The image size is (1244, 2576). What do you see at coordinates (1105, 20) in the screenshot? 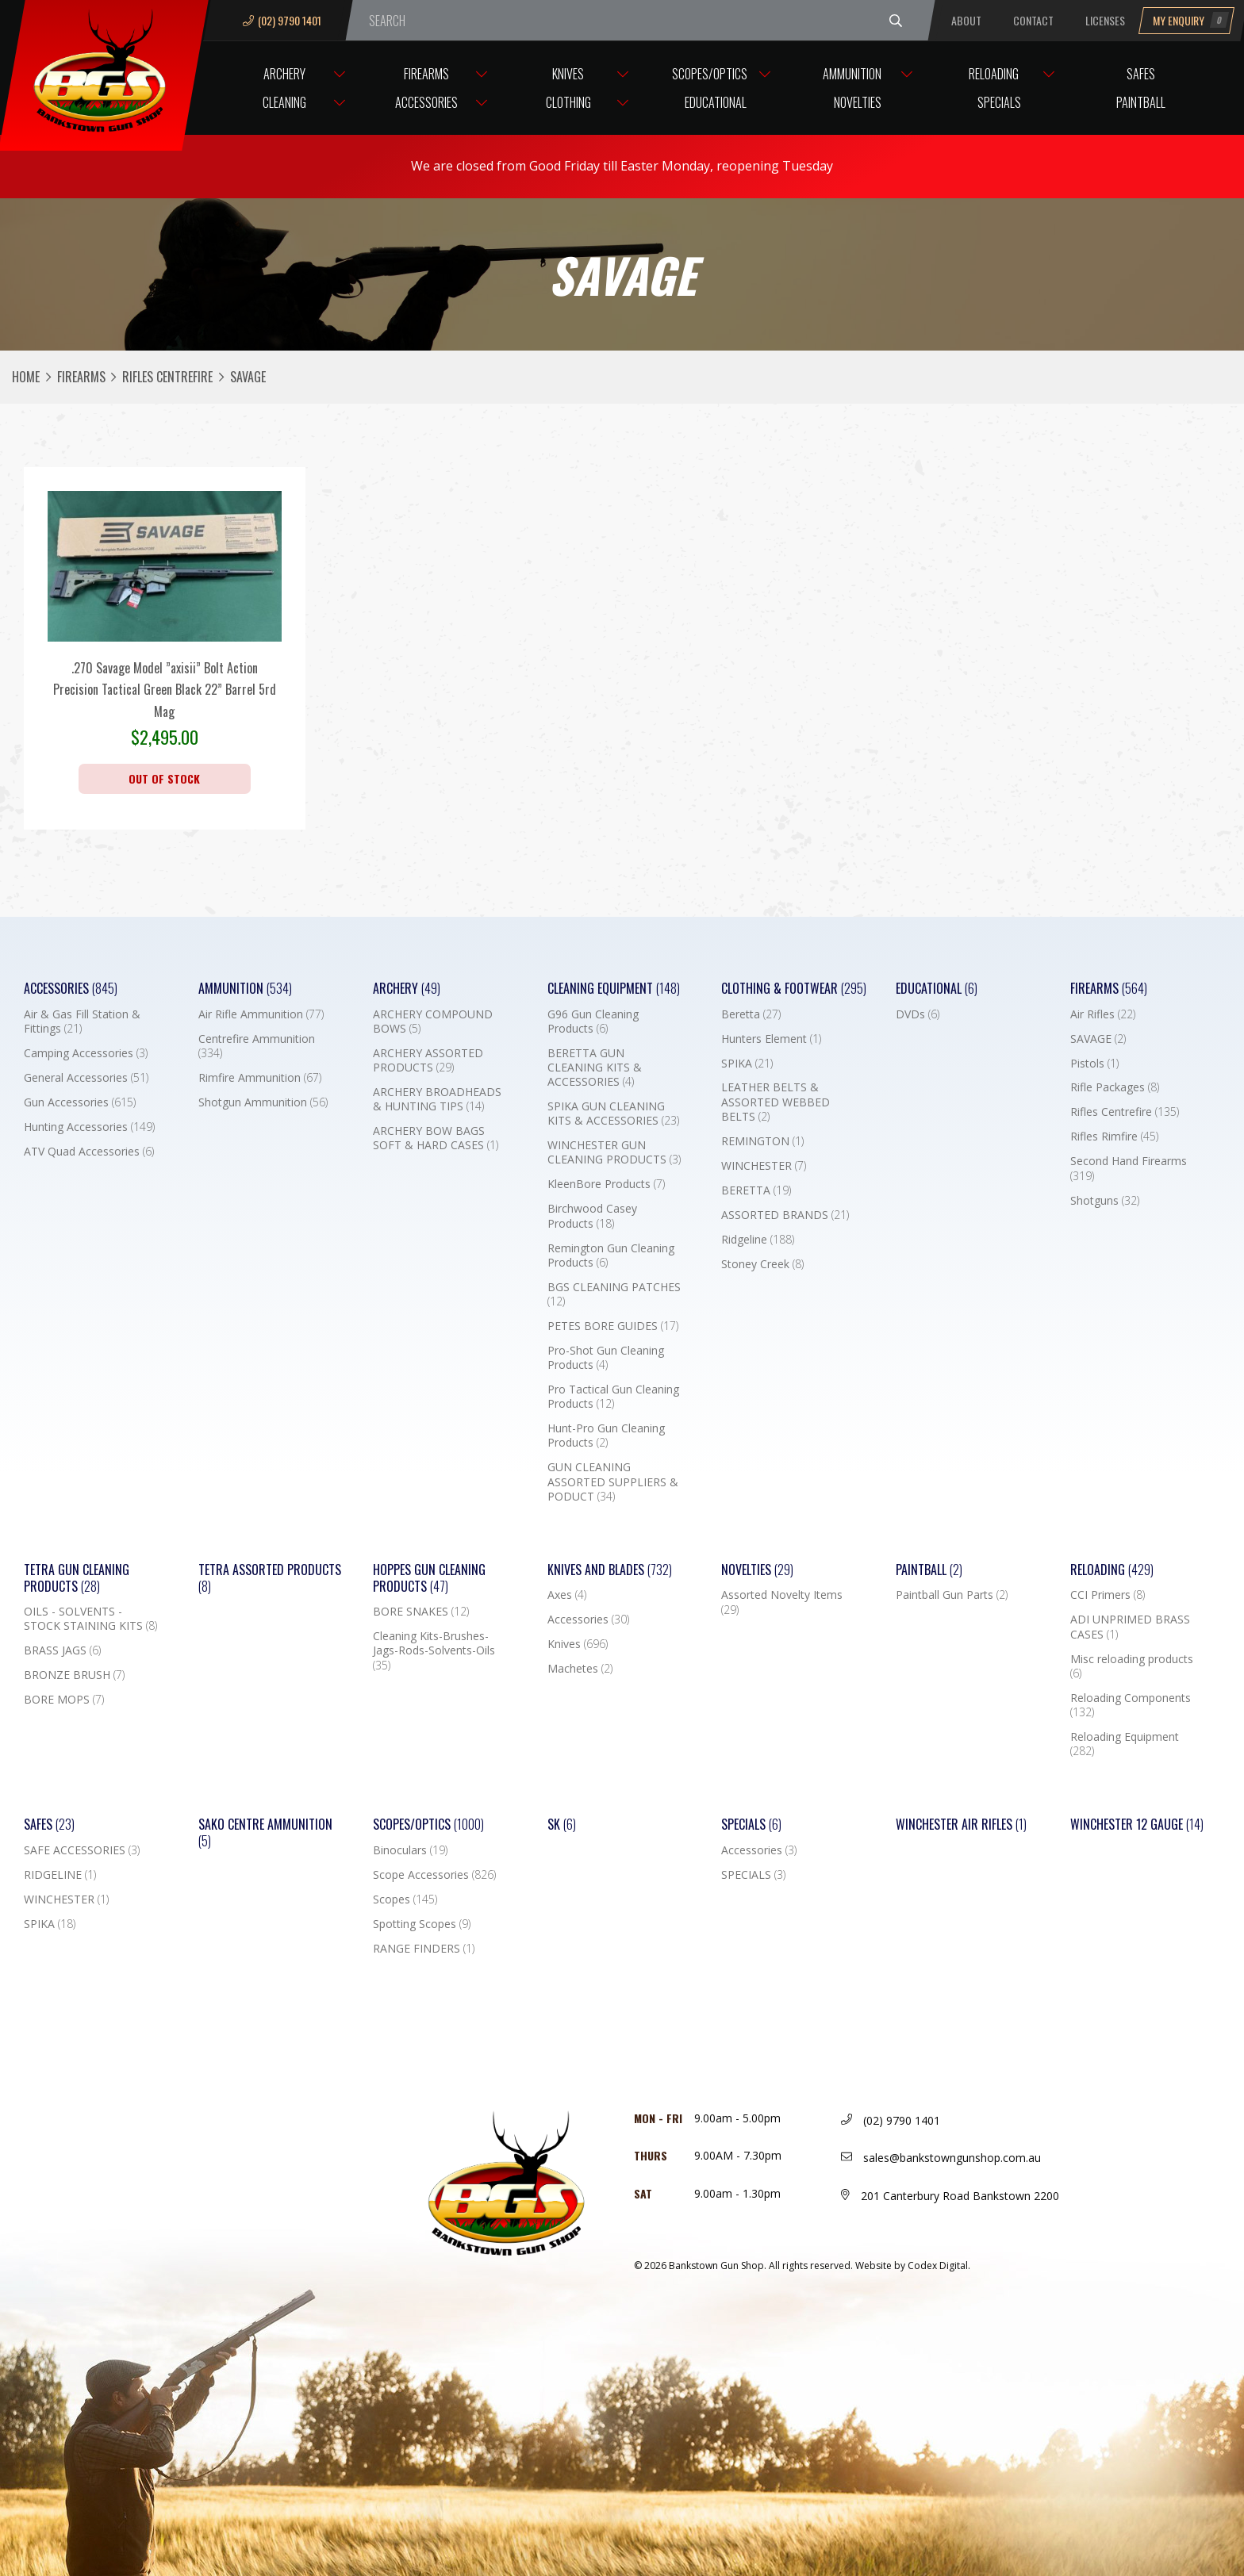
I see `Licenses` at bounding box center [1105, 20].